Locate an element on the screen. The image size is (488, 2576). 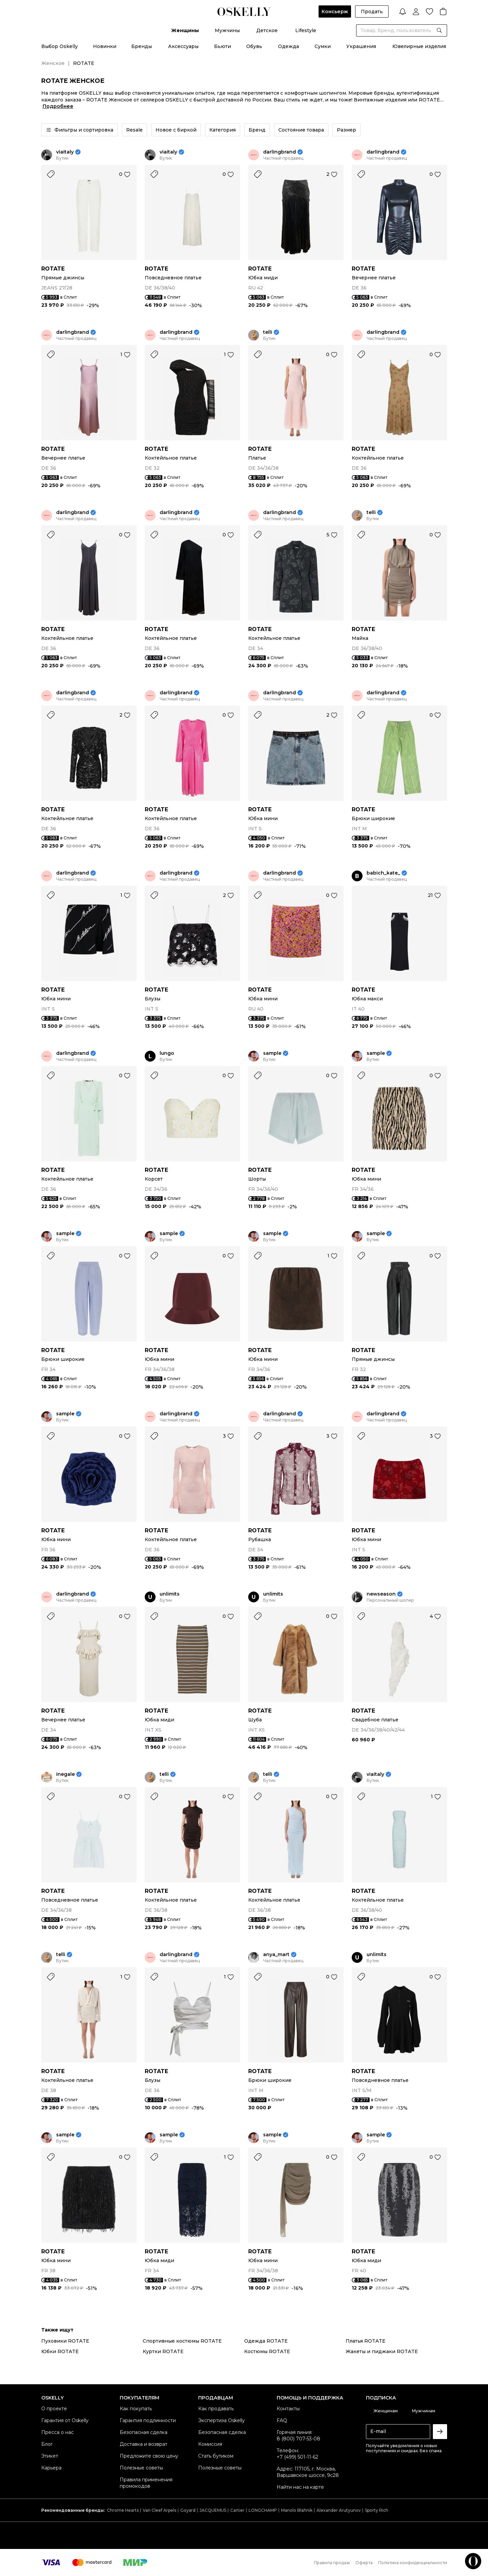
Комиссия is located at coordinates (210, 2444).